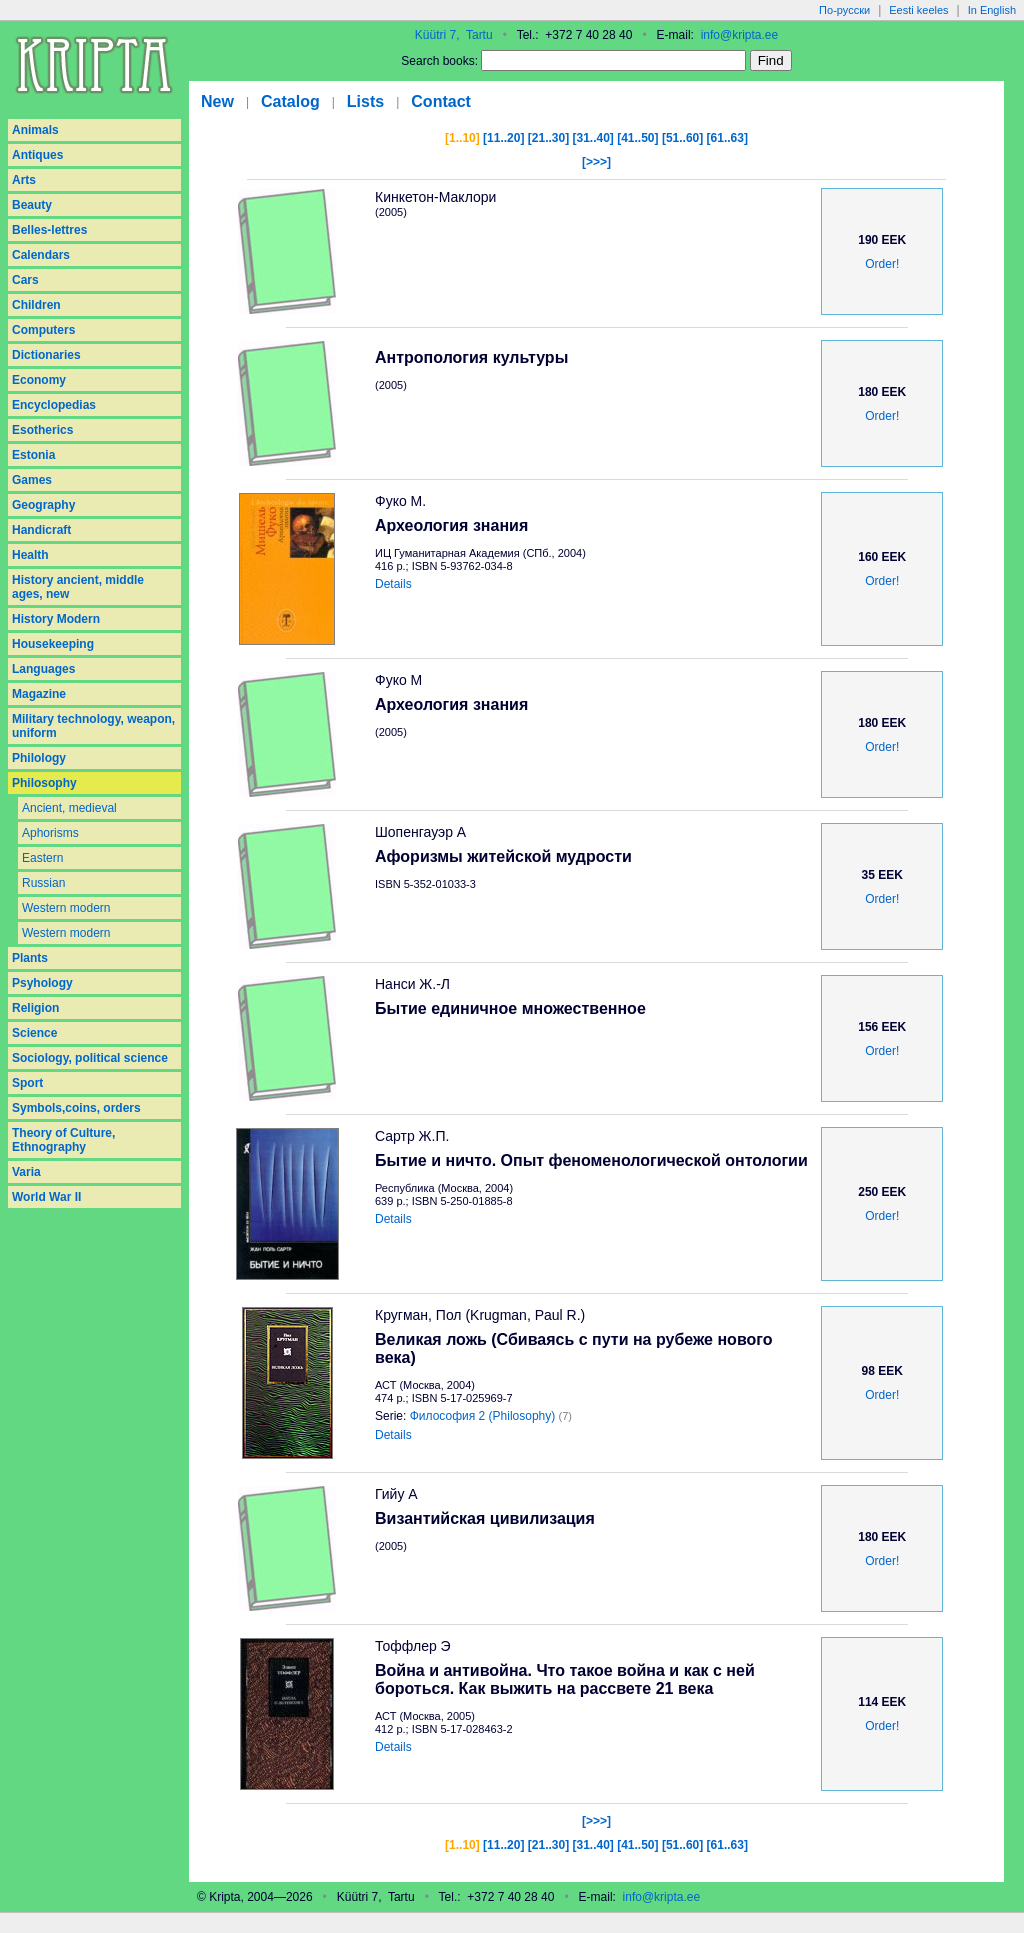 The height and width of the screenshot is (1933, 1024). What do you see at coordinates (740, 35) in the screenshot?
I see `info@kripta.ee` at bounding box center [740, 35].